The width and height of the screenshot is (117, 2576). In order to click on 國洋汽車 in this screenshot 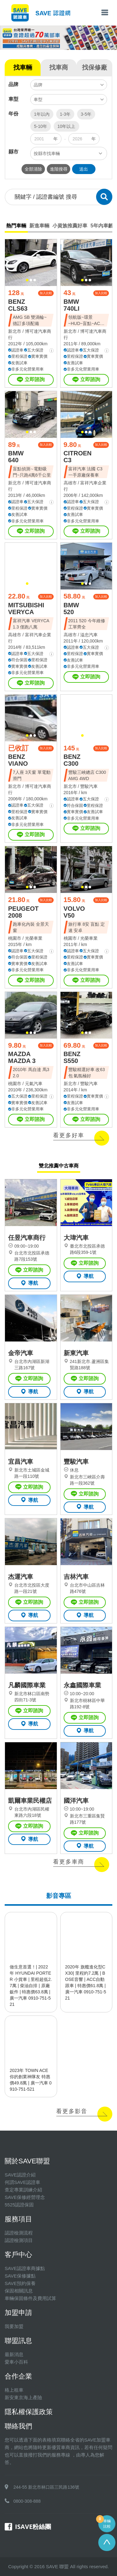, I will do `click(76, 1800)`.